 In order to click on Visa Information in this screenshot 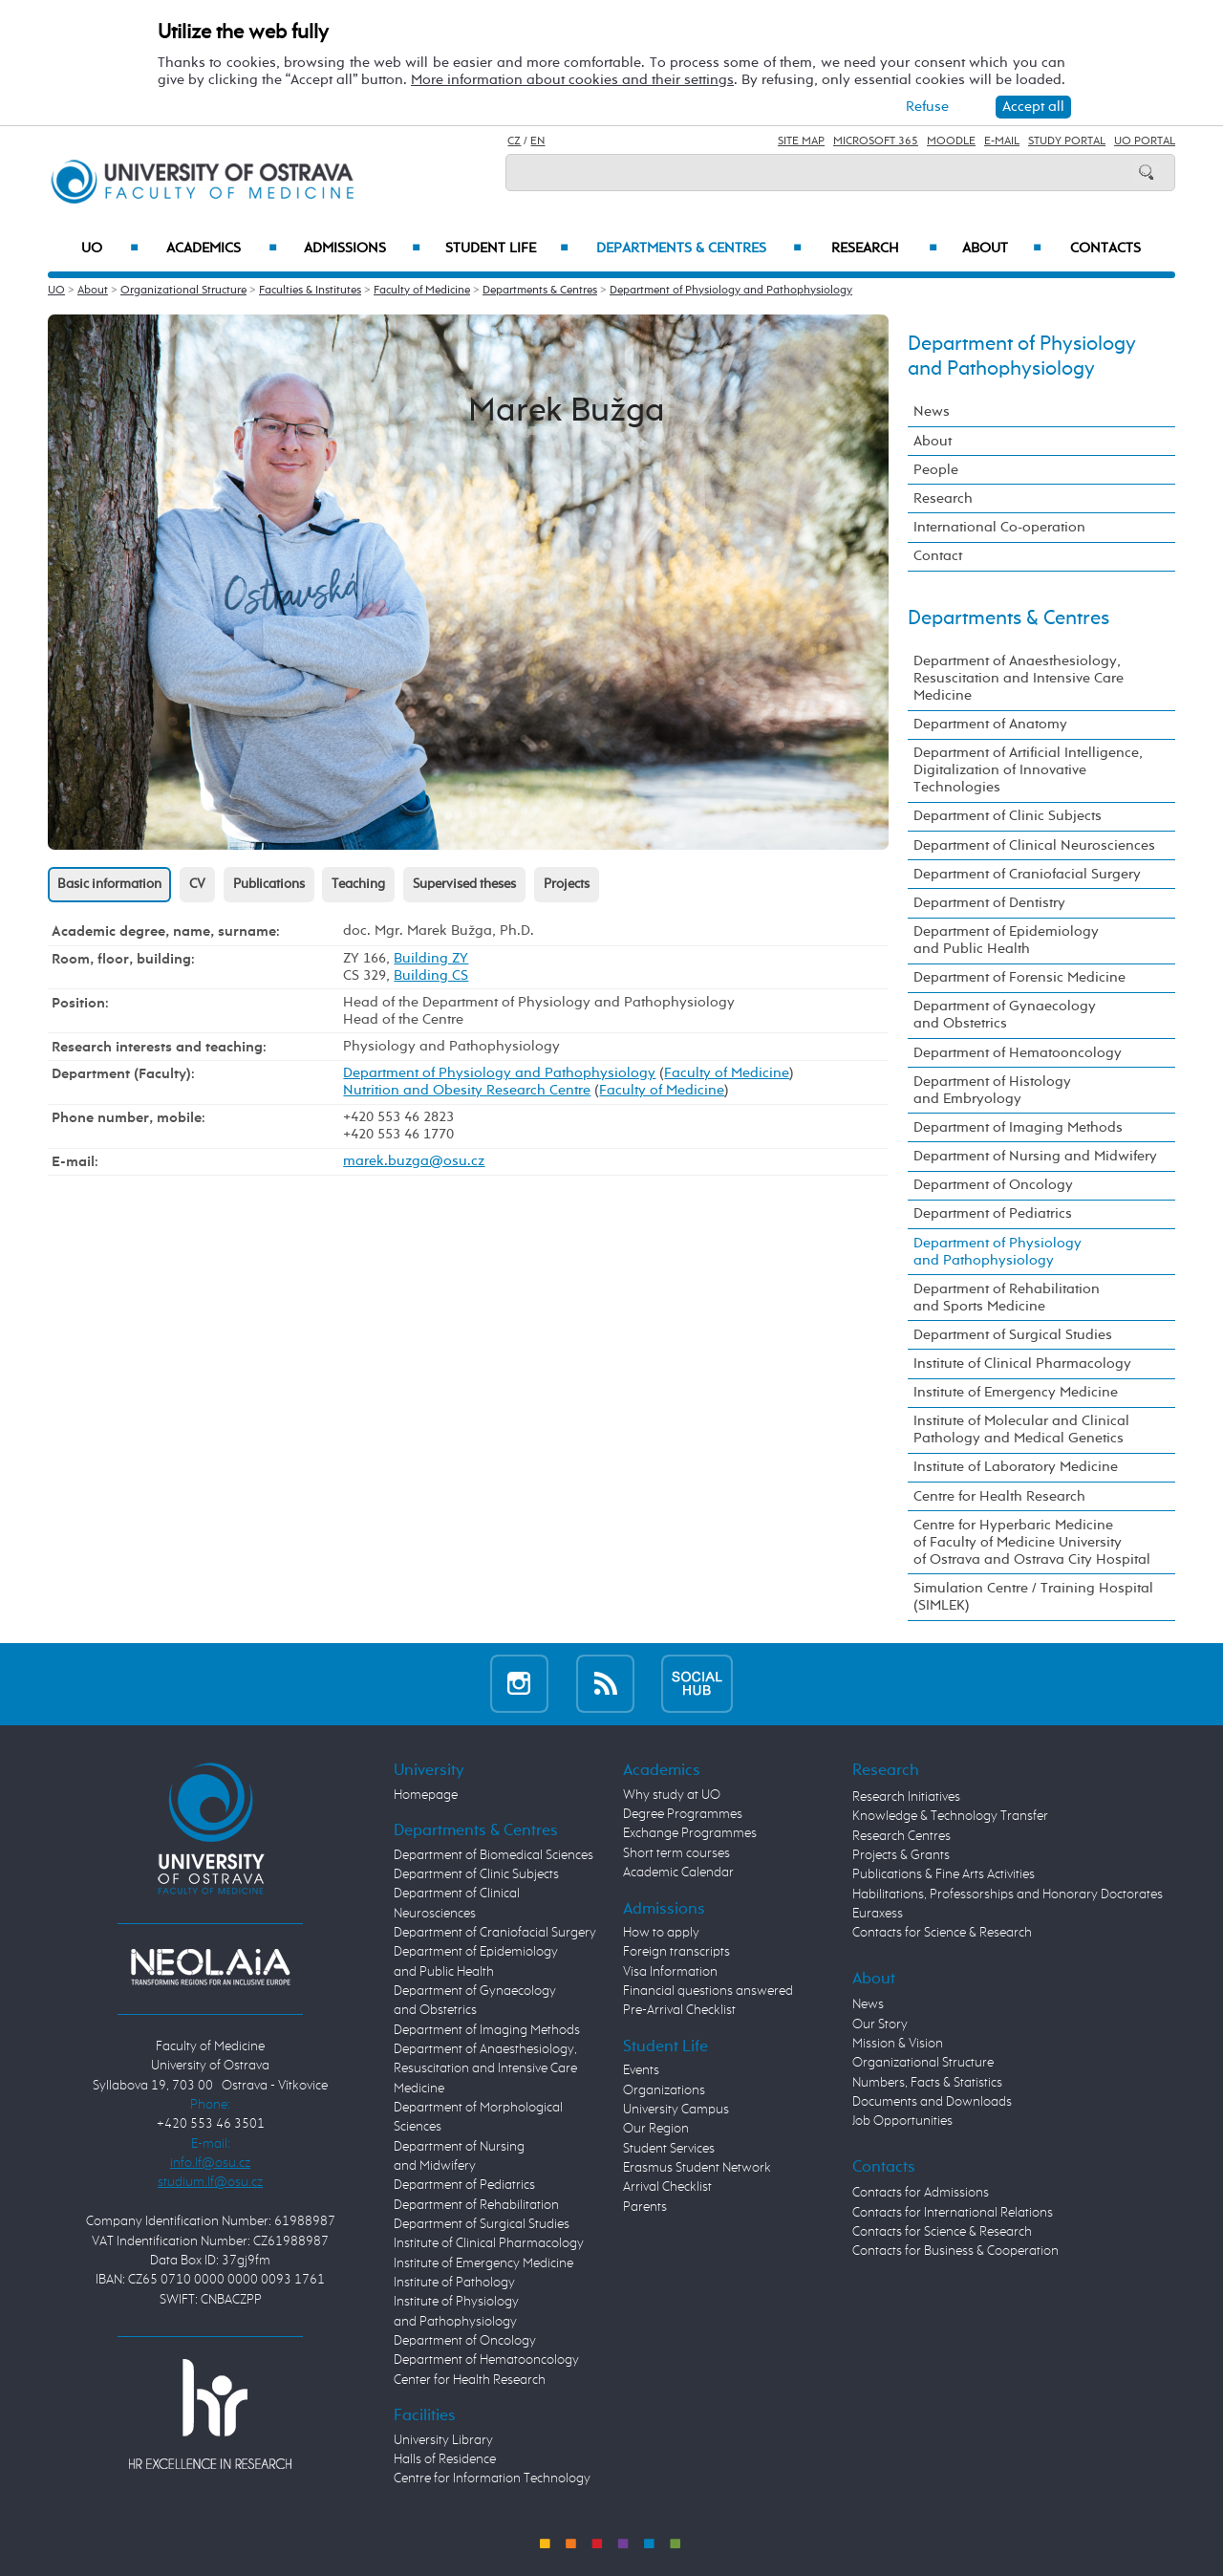, I will do `click(670, 1972)`.